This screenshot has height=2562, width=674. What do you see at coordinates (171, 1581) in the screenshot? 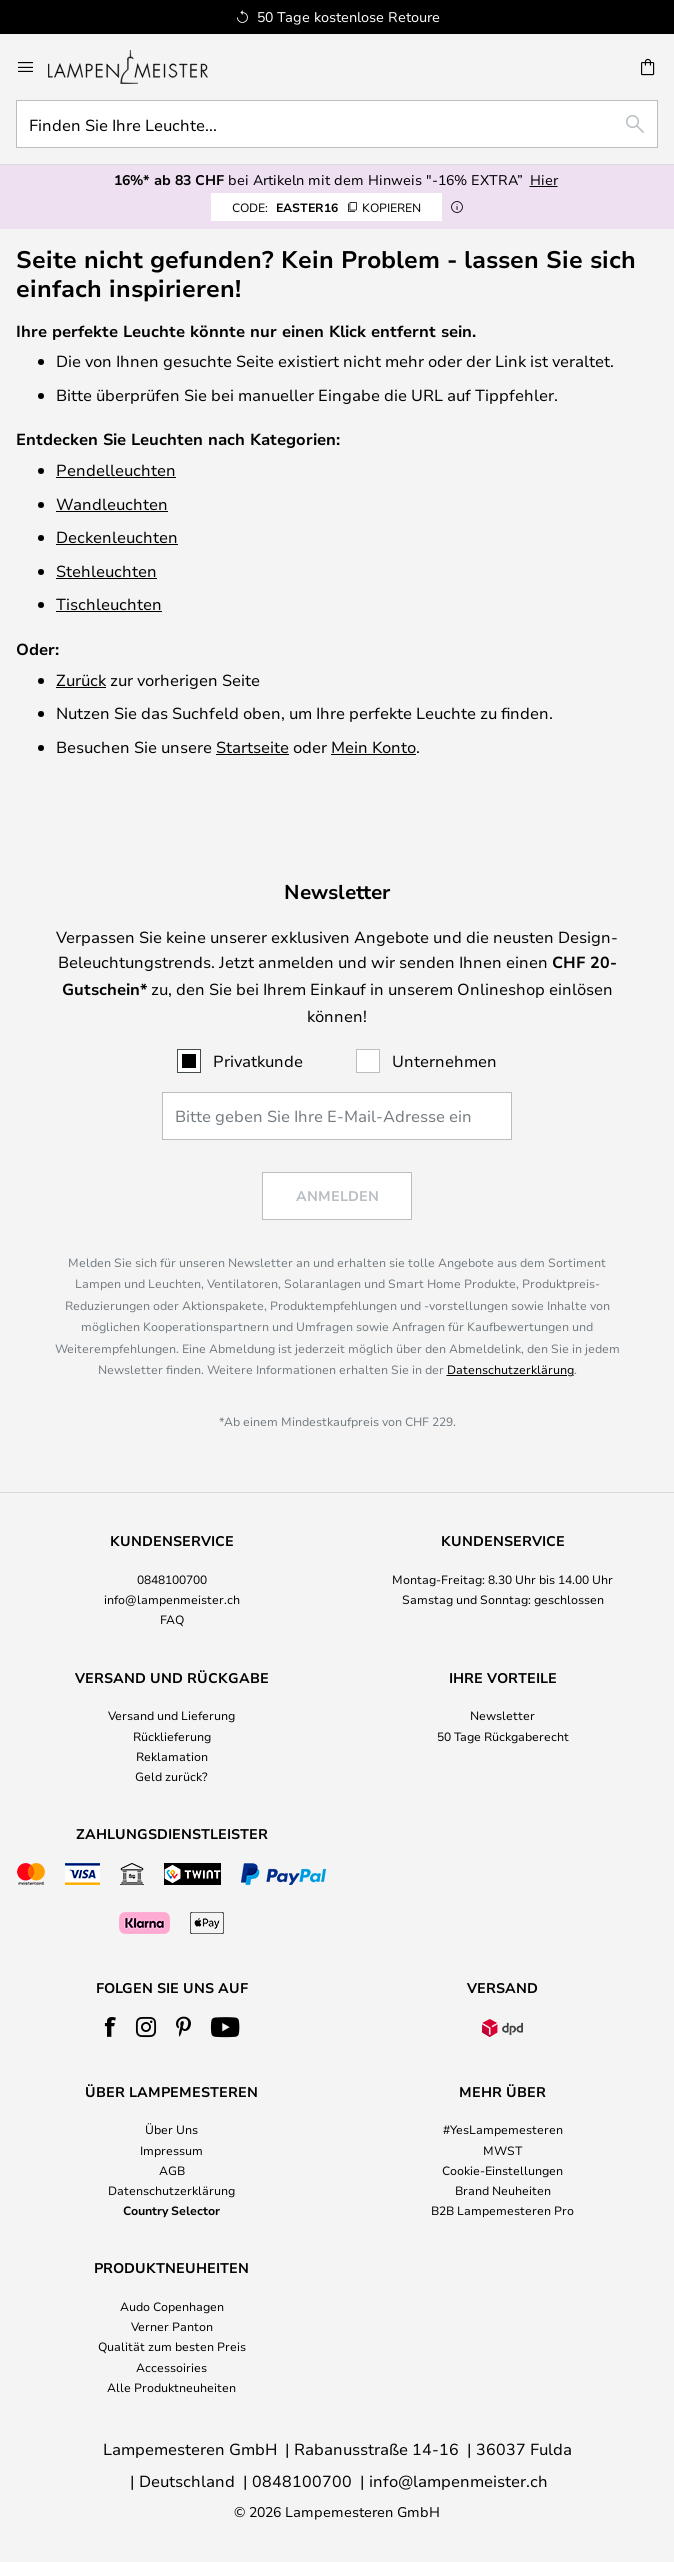
I see `[tab]` at bounding box center [171, 1581].